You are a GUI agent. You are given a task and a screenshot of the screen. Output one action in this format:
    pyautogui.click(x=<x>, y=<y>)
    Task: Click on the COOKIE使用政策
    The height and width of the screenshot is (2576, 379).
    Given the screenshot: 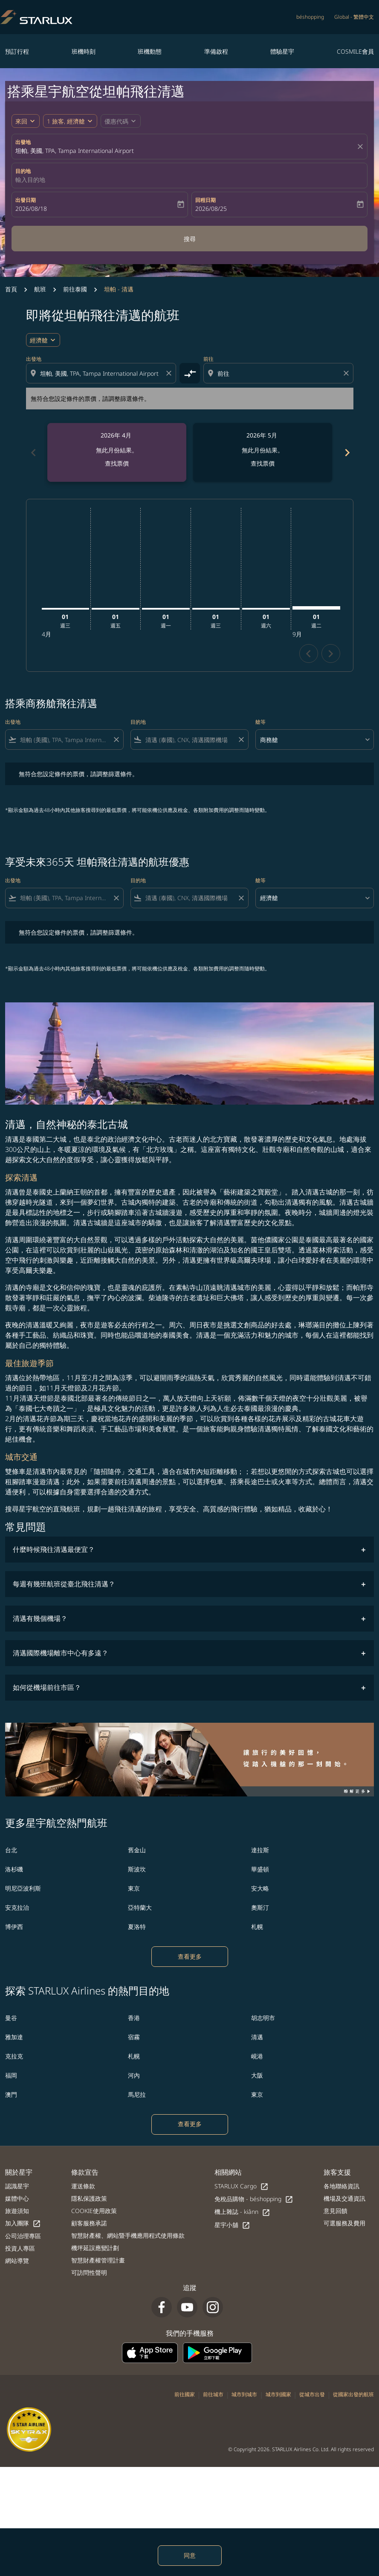 What is the action you would take?
    pyautogui.click(x=94, y=2211)
    